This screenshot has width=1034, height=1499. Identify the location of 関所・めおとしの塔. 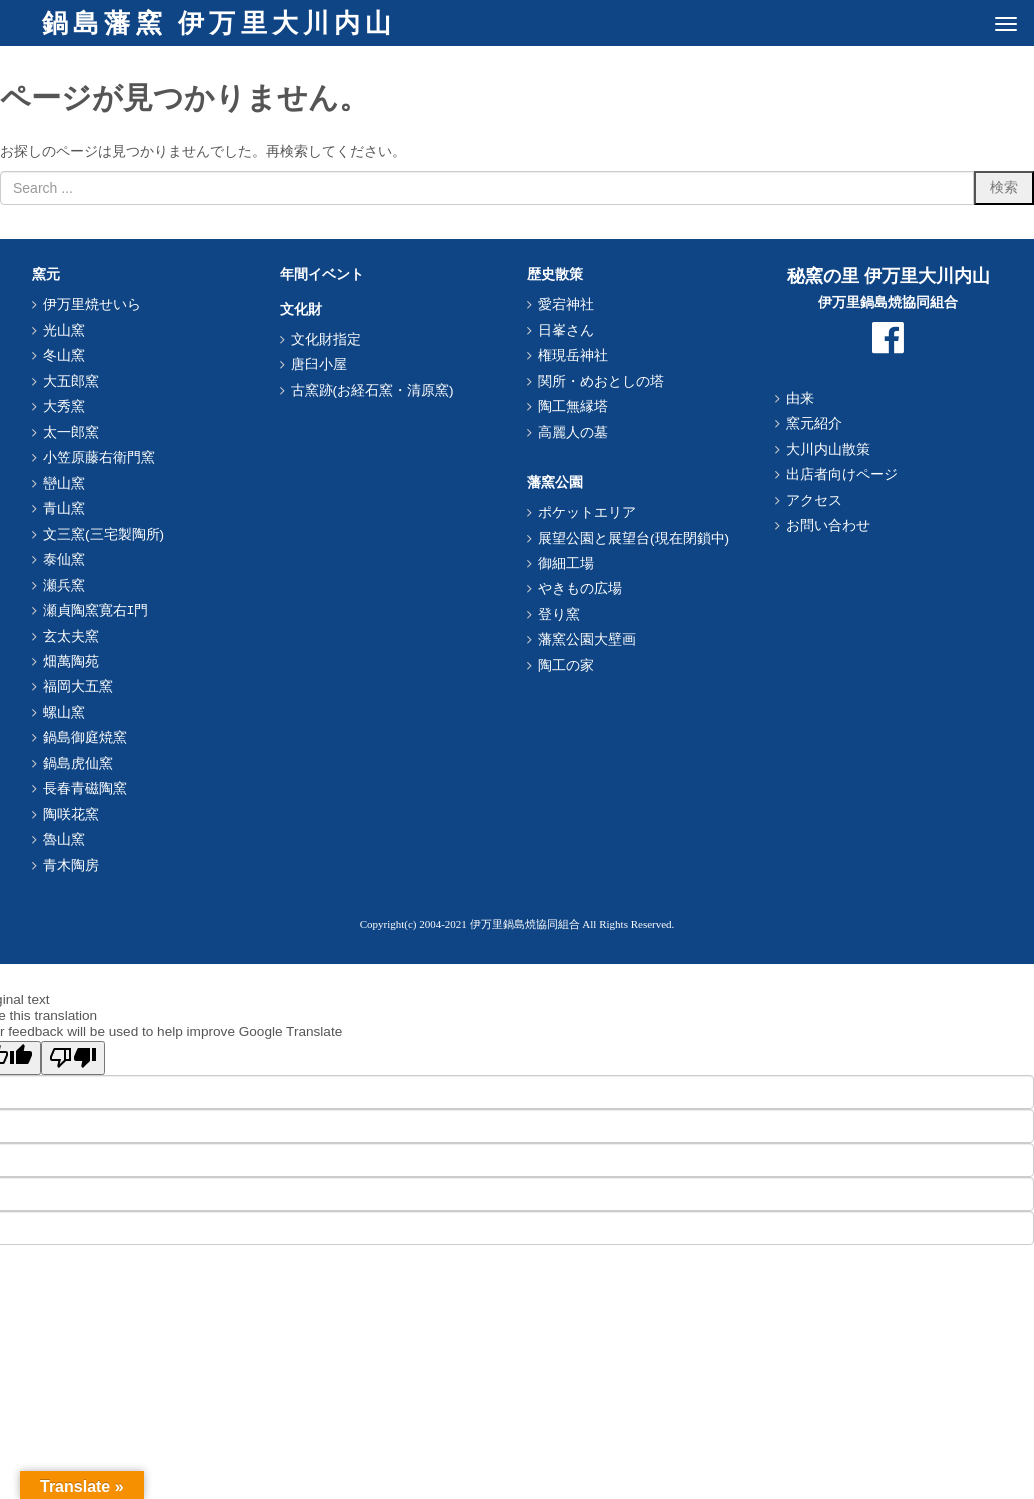
(601, 381).